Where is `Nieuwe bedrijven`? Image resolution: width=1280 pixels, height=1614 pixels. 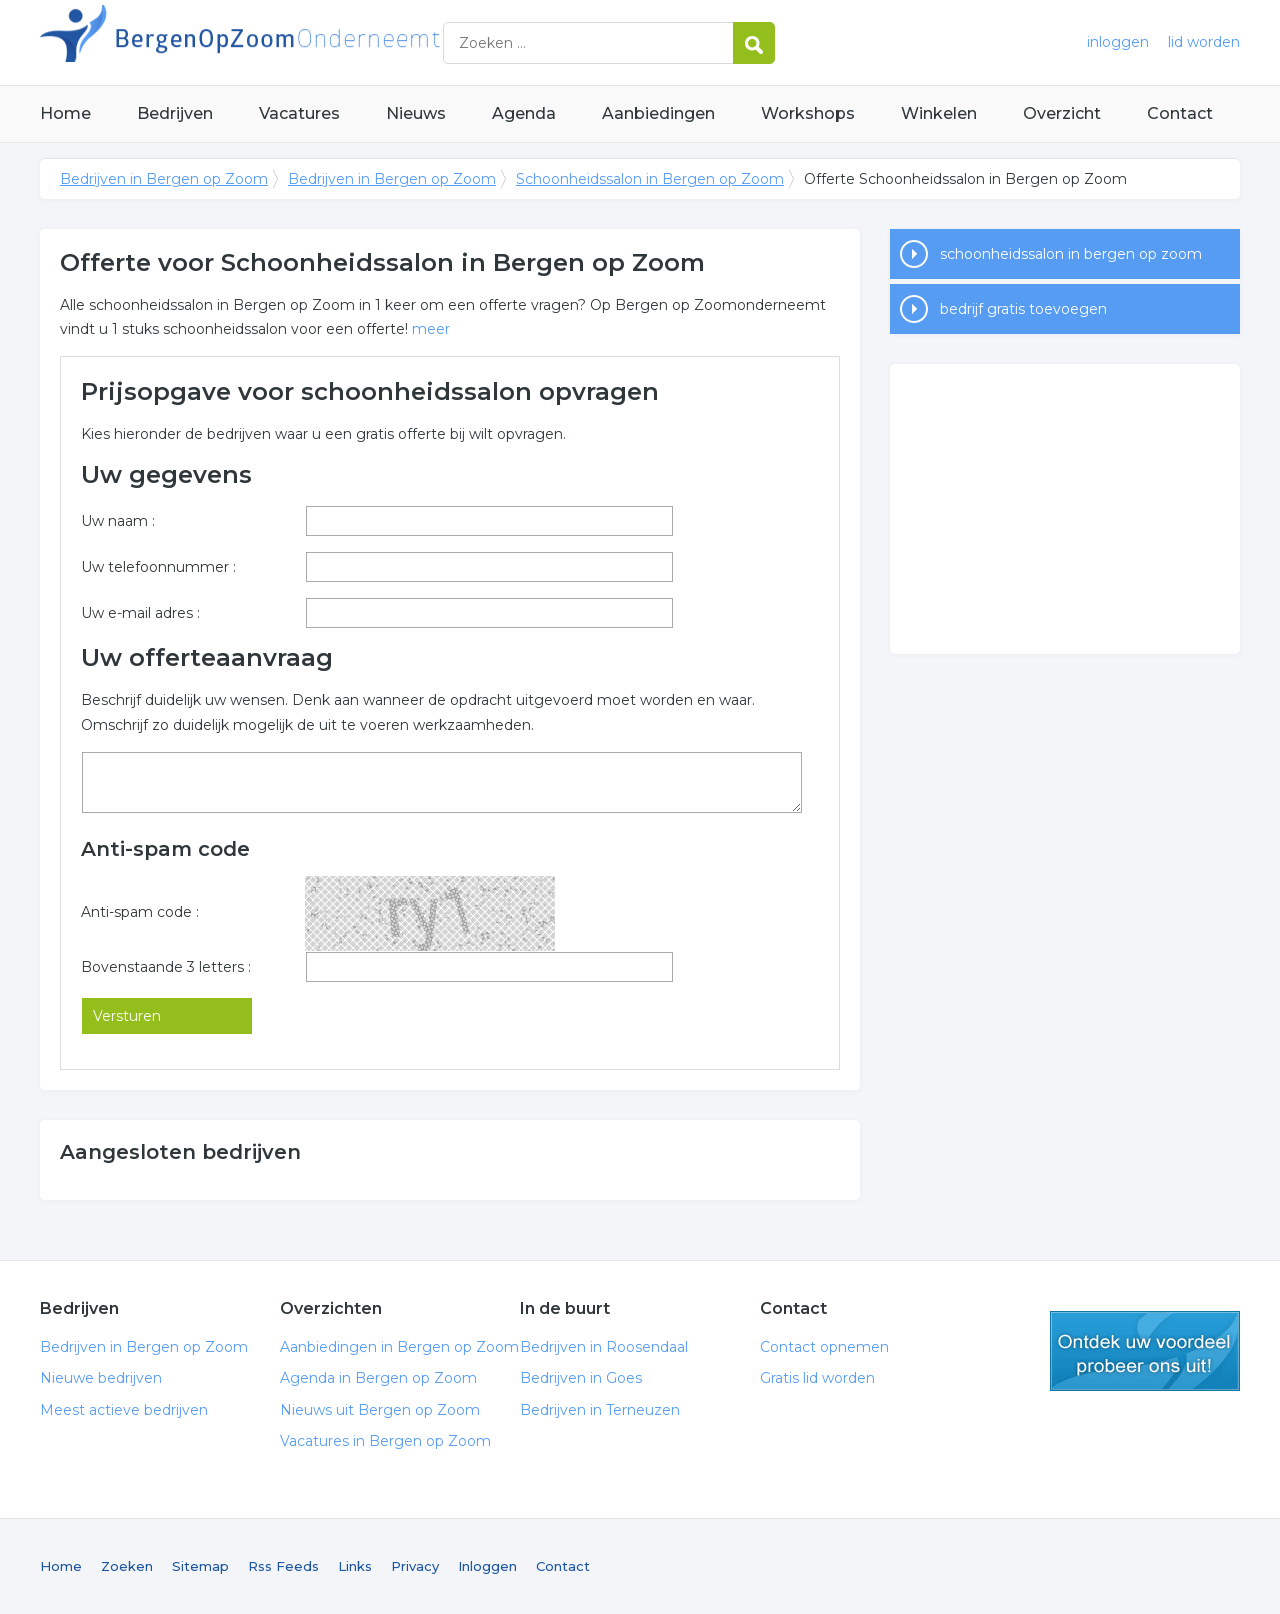 Nieuwe bedrijven is located at coordinates (101, 1378).